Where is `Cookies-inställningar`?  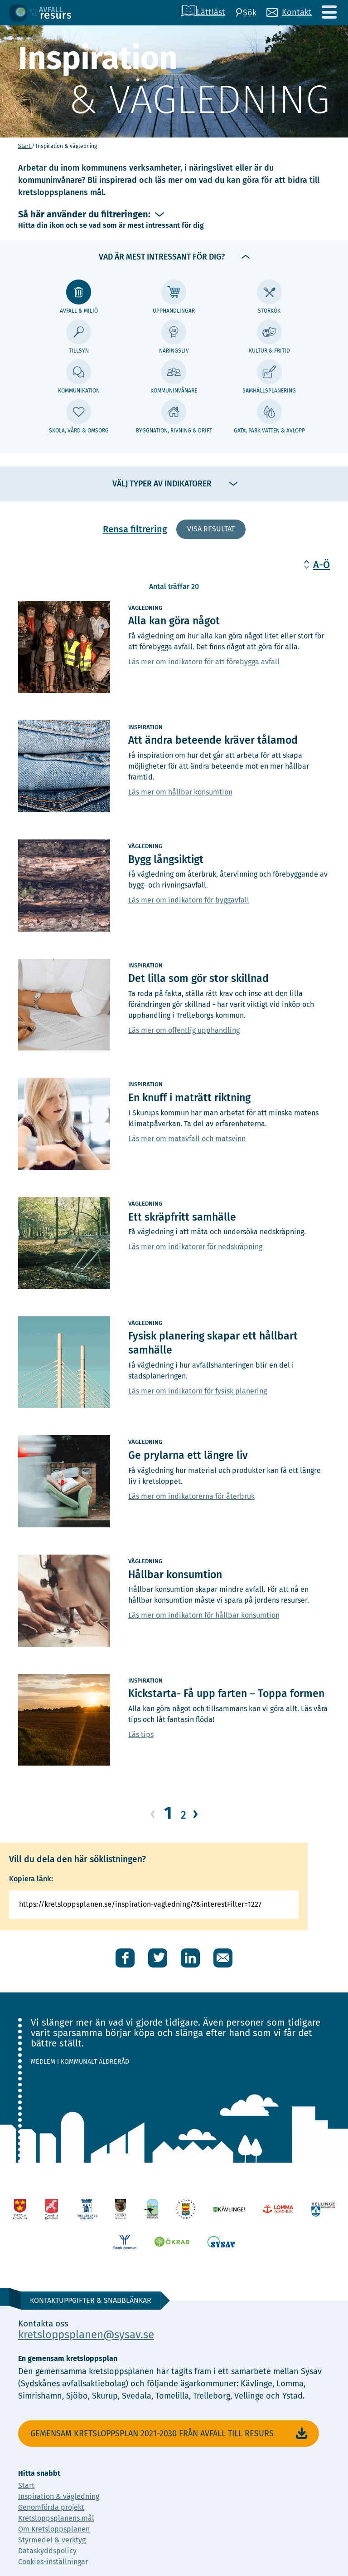 Cookies-inställningar is located at coordinates (53, 2561).